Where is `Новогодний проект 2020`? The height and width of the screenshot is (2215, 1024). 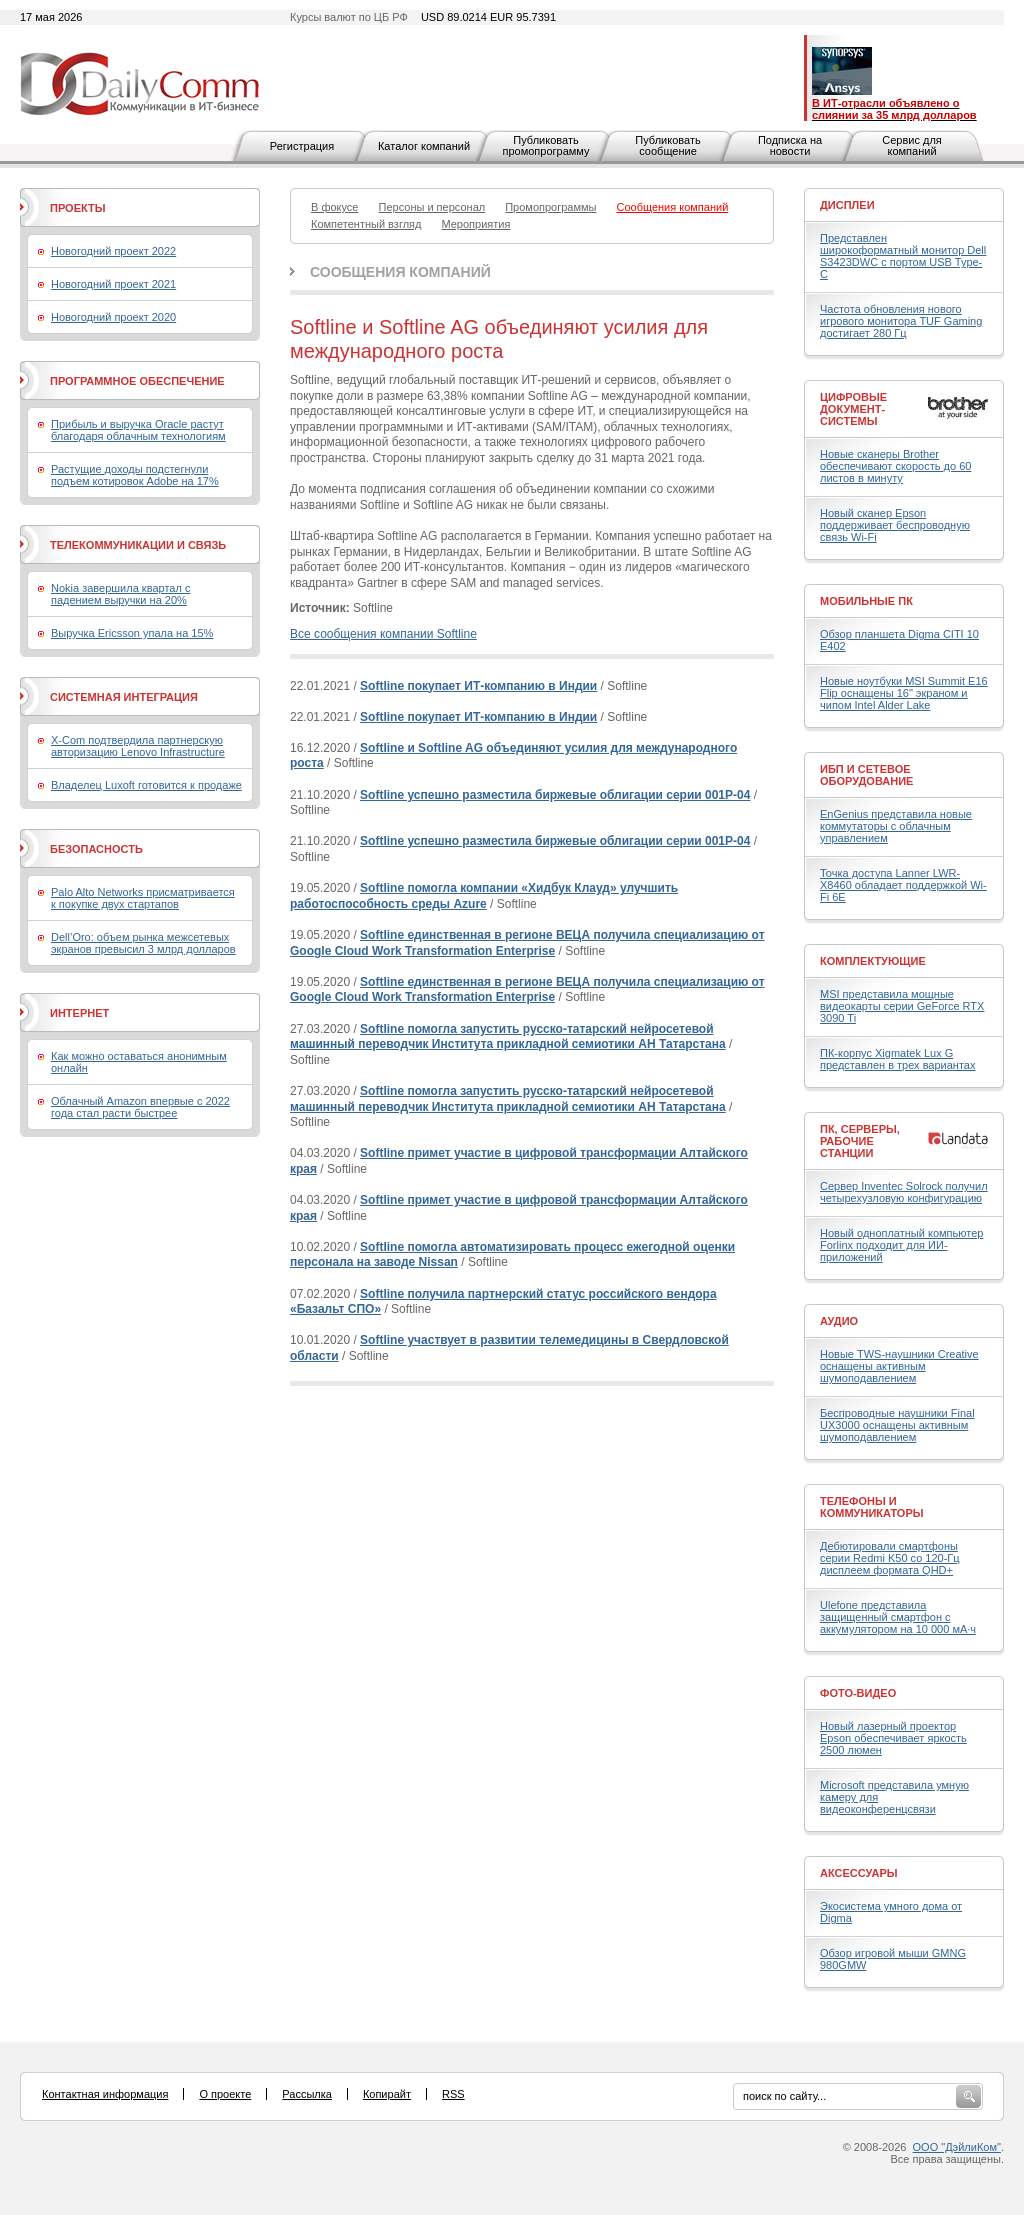 Новогодний проект 2020 is located at coordinates (113, 317).